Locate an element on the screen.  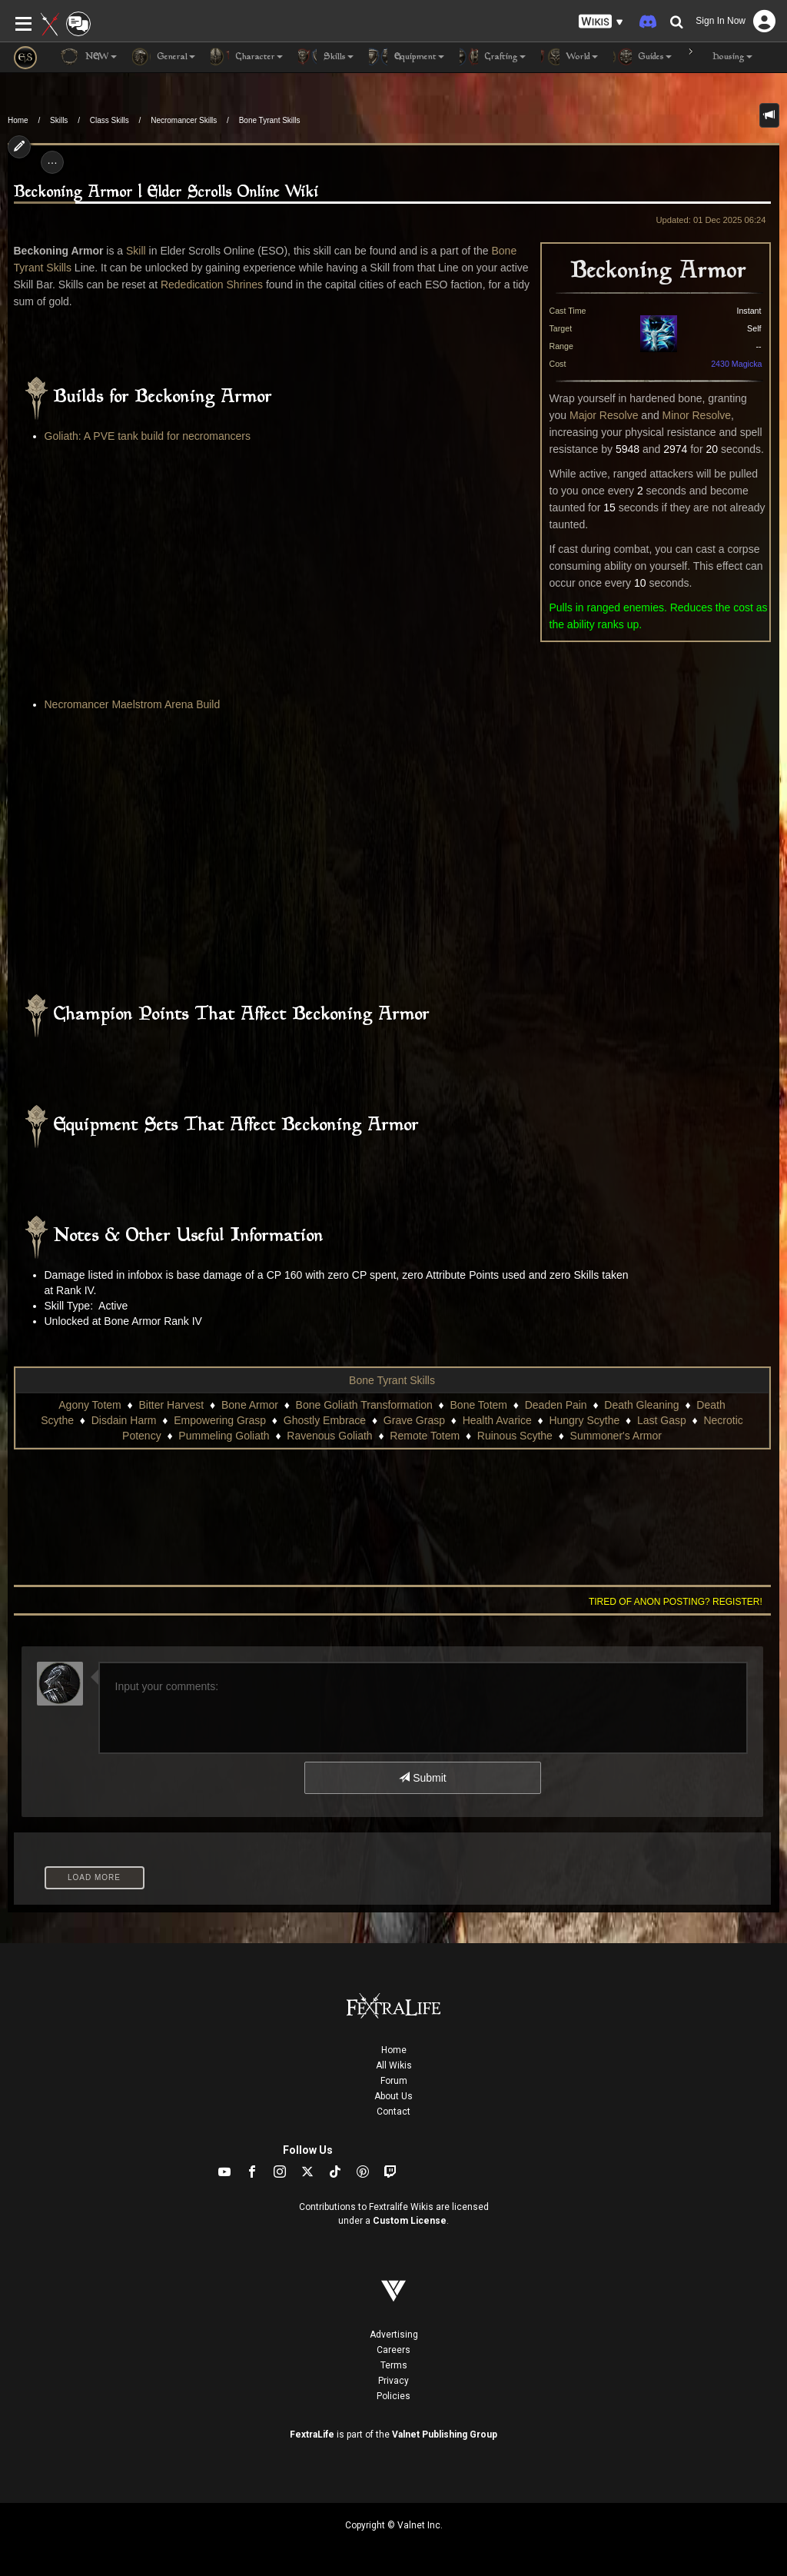
Home is located at coordinates (18, 120).